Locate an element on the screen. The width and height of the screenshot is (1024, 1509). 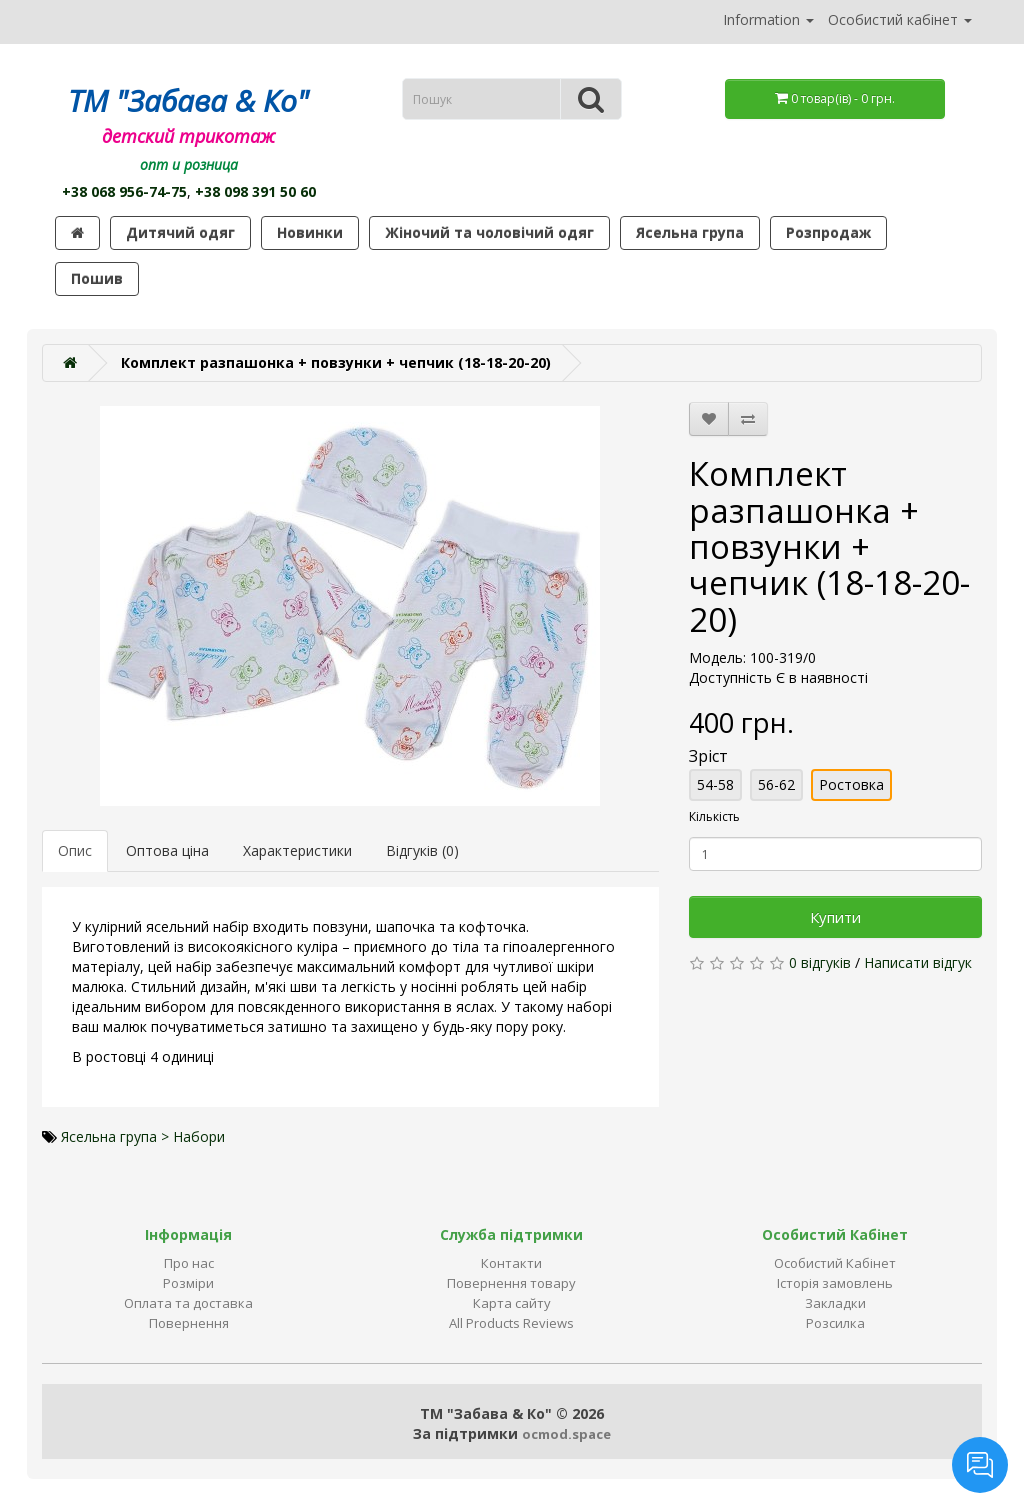
Опис is located at coordinates (75, 850).